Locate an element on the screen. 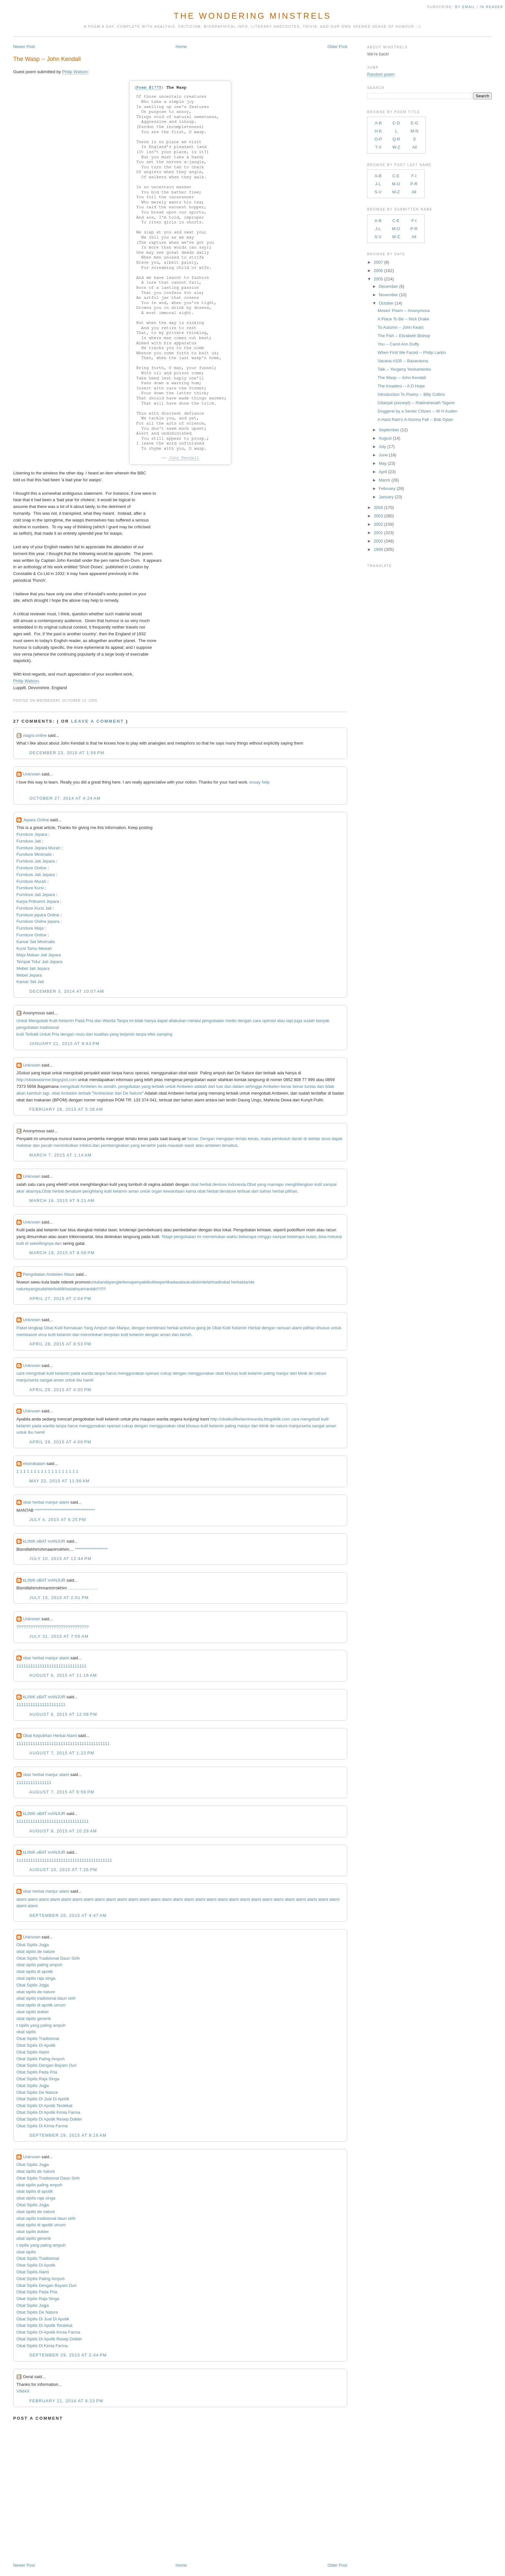 Image resolution: width=505 pixels, height=2576 pixels. Furniture Meja is located at coordinates (29, 928).